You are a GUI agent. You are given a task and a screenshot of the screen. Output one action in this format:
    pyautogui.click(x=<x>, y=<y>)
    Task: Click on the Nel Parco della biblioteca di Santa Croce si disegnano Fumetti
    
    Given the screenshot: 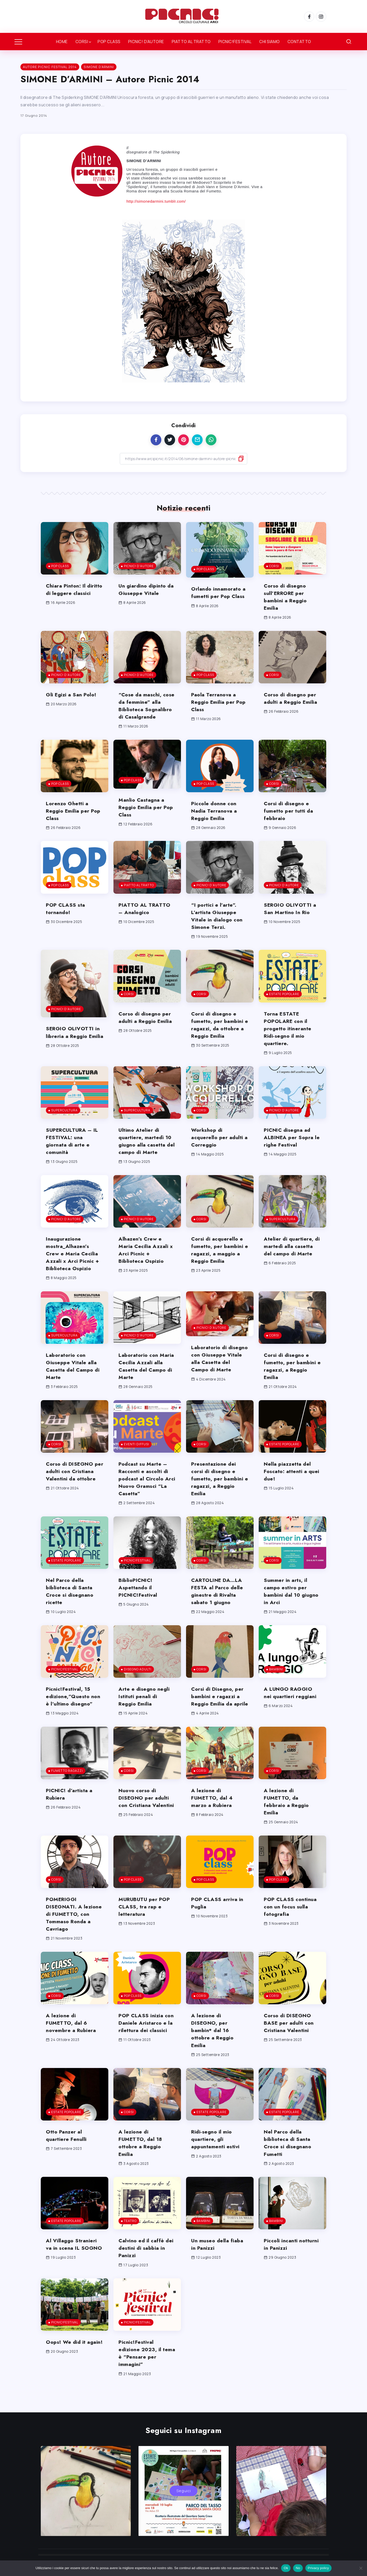 What is the action you would take?
    pyautogui.click(x=288, y=2158)
    